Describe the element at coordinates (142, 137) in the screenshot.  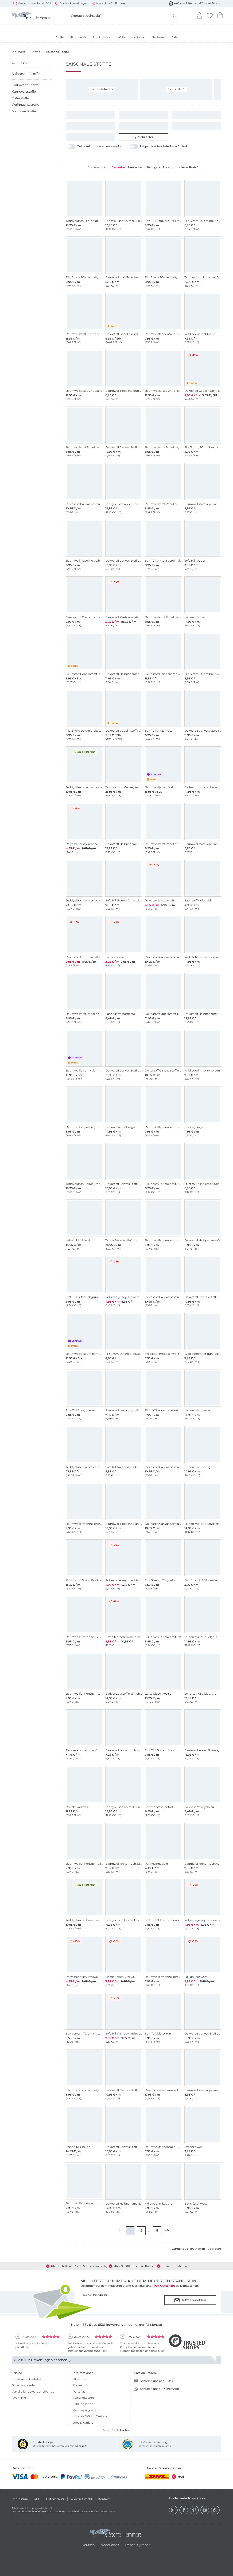
I see `Mehr Filter` at that location.